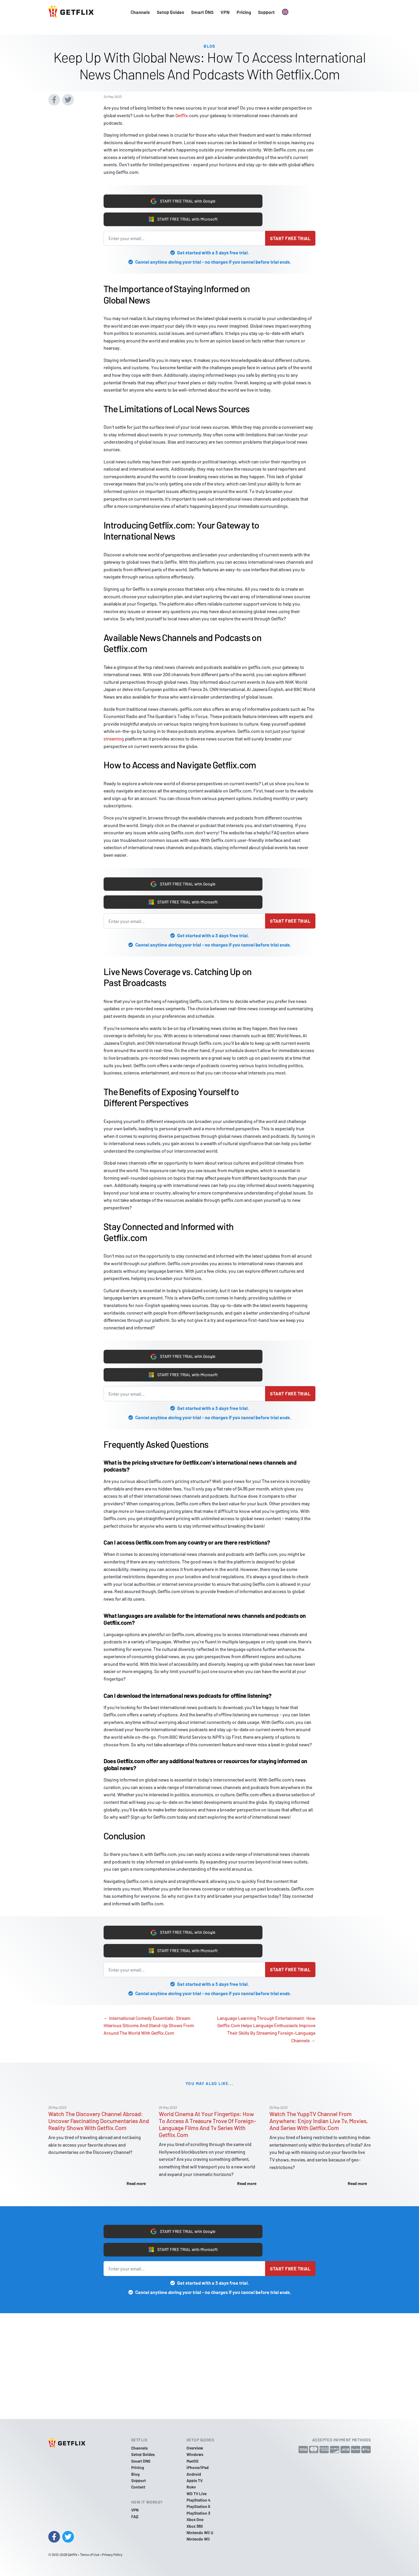 This screenshot has height=2576, width=419. I want to click on Getflix, so click(181, 105).